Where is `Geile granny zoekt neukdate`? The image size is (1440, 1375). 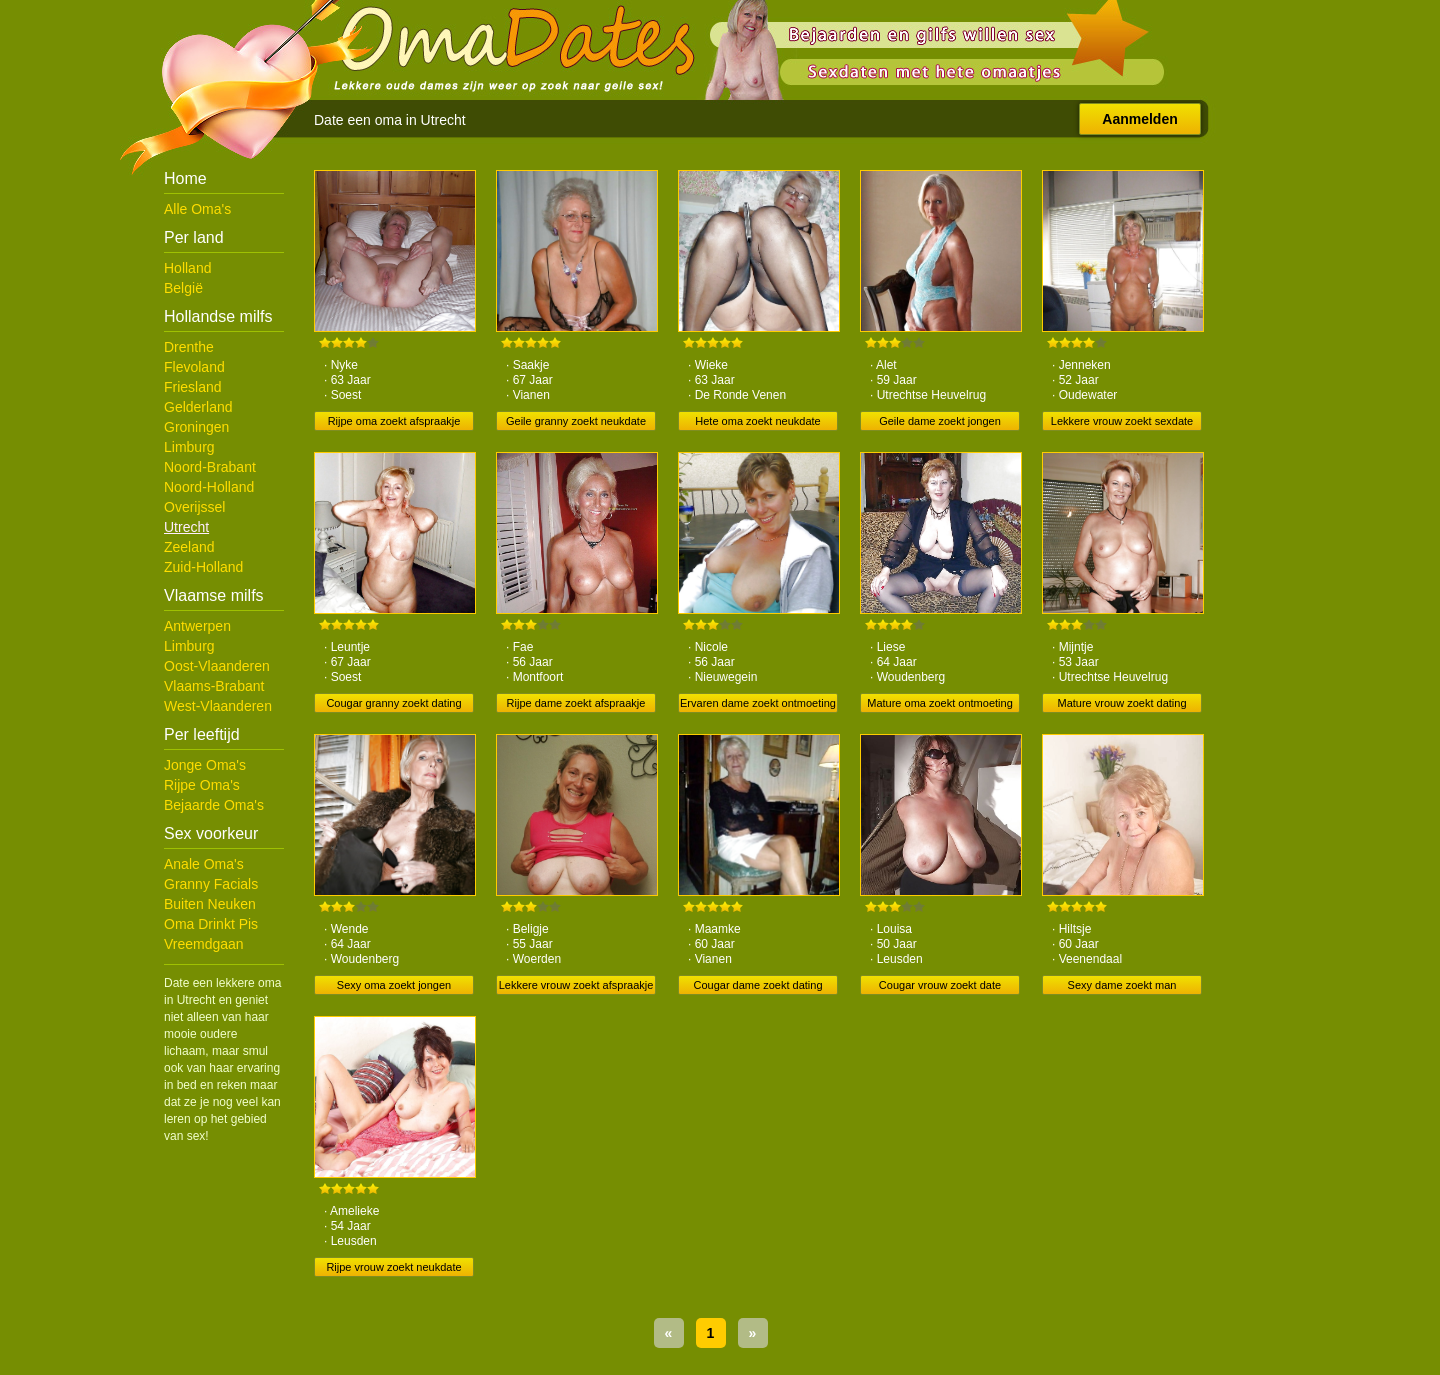
Geile granny zoekt neukdate is located at coordinates (576, 421).